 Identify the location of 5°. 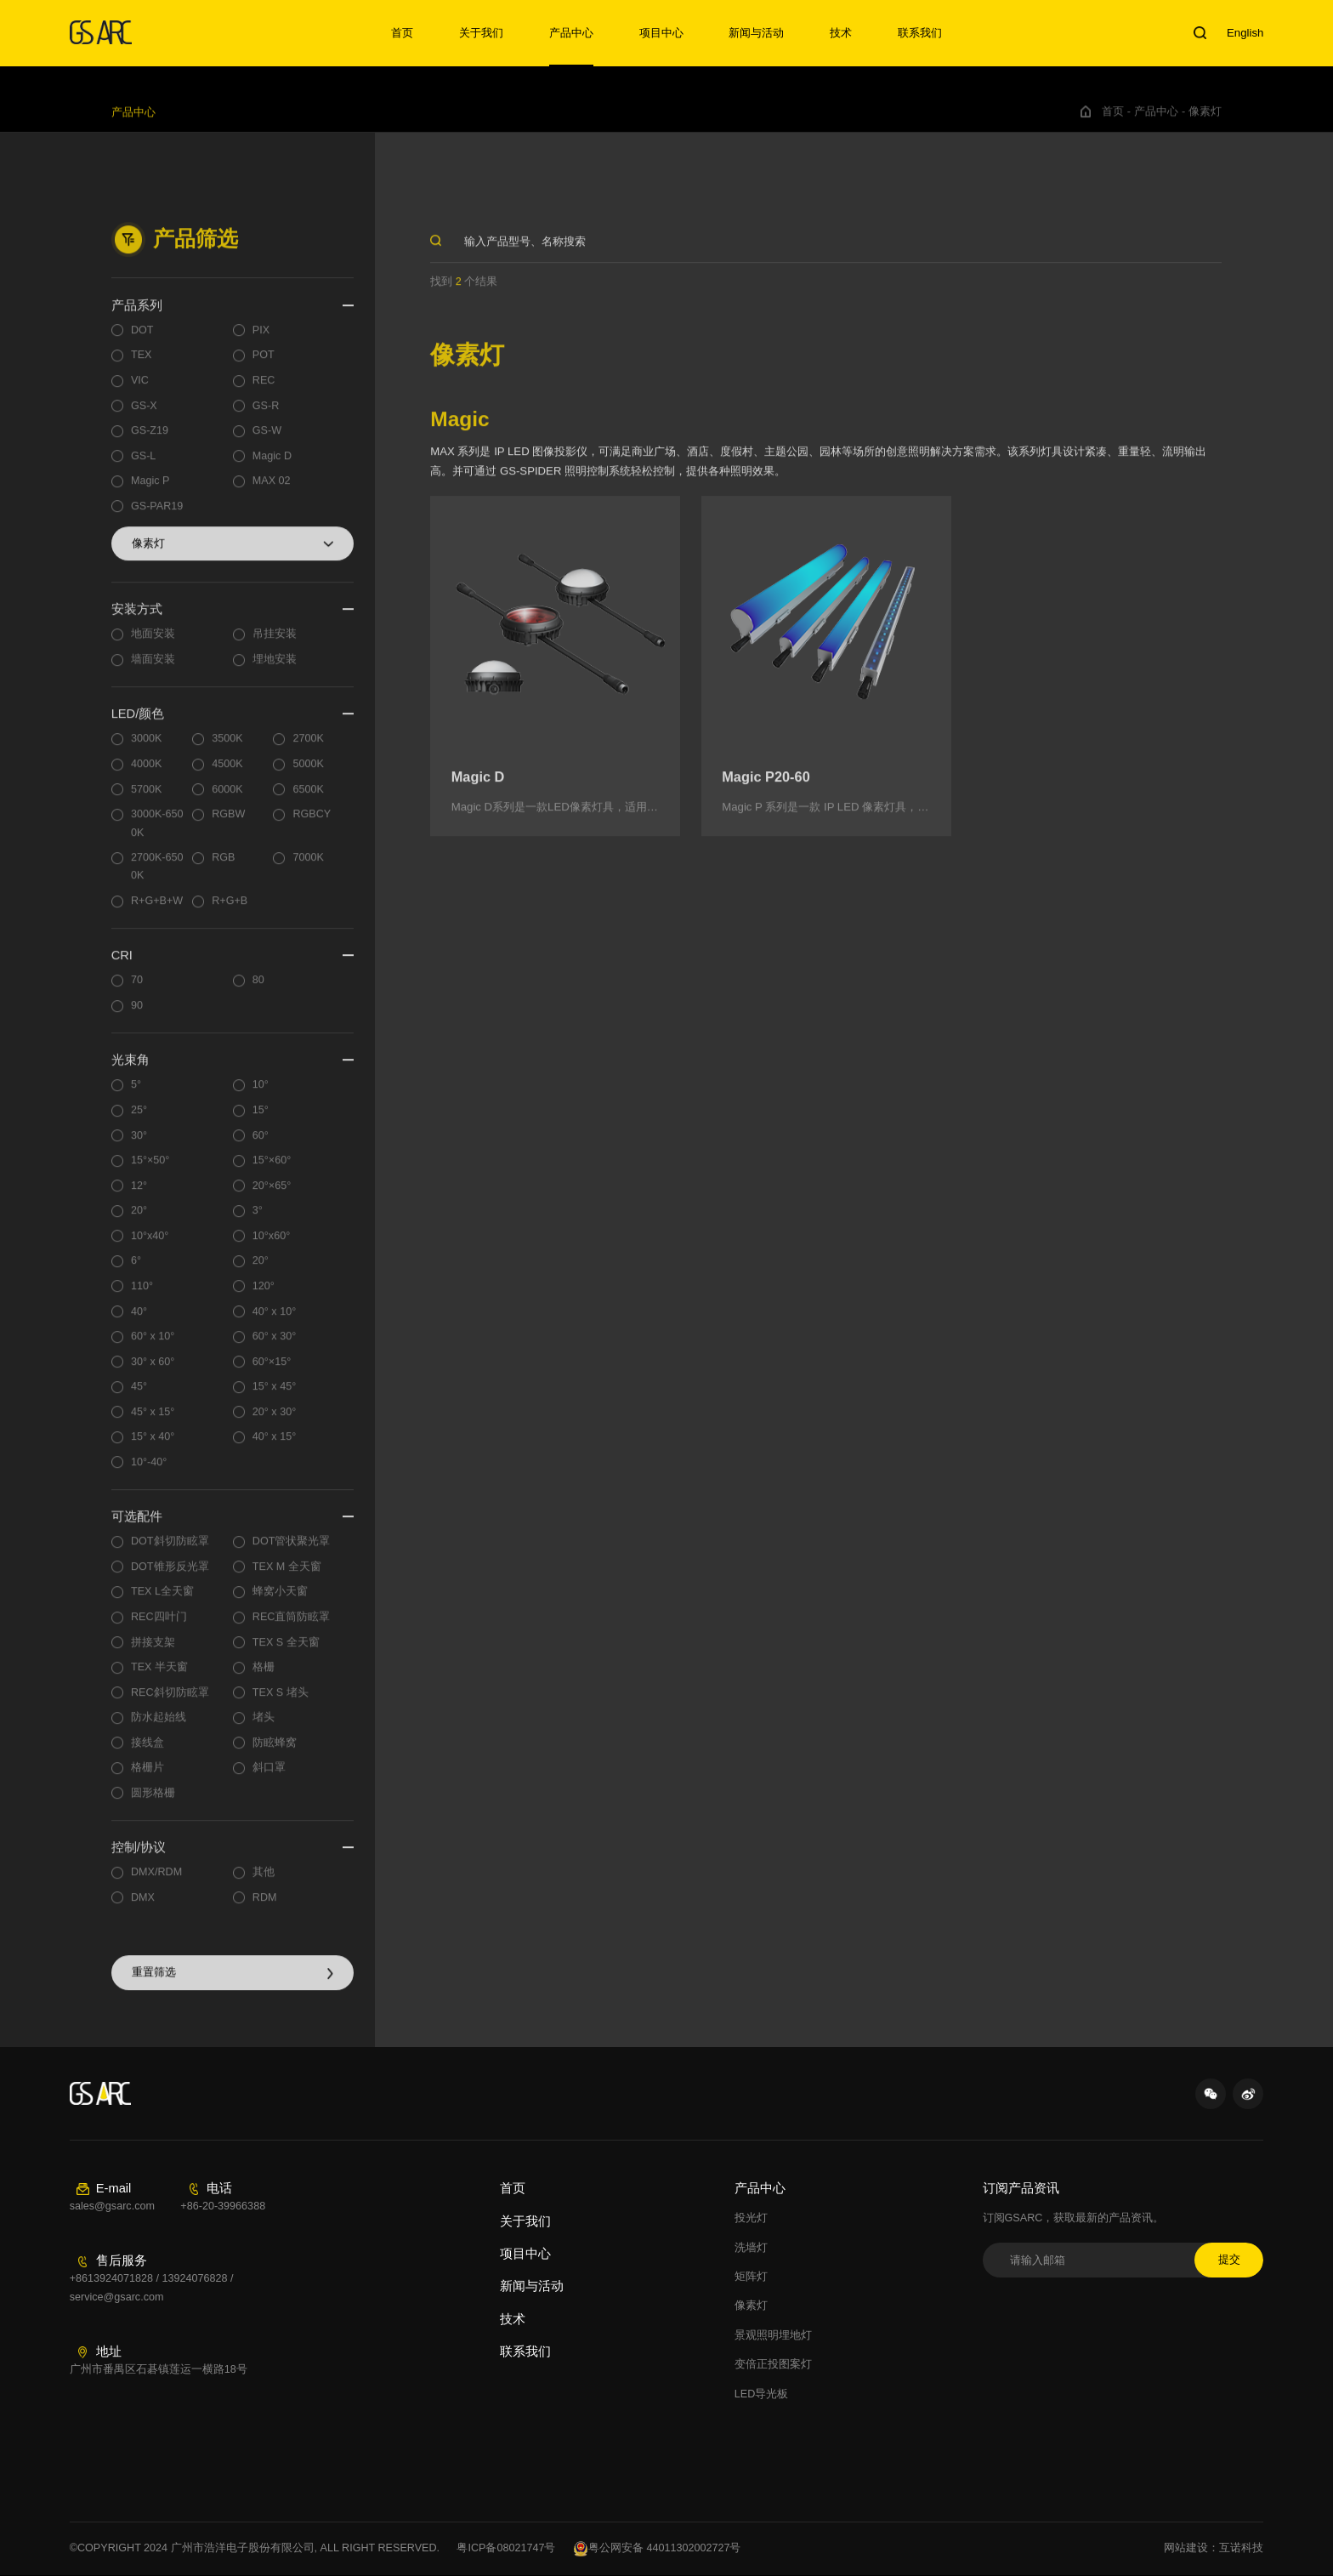
(136, 1095).